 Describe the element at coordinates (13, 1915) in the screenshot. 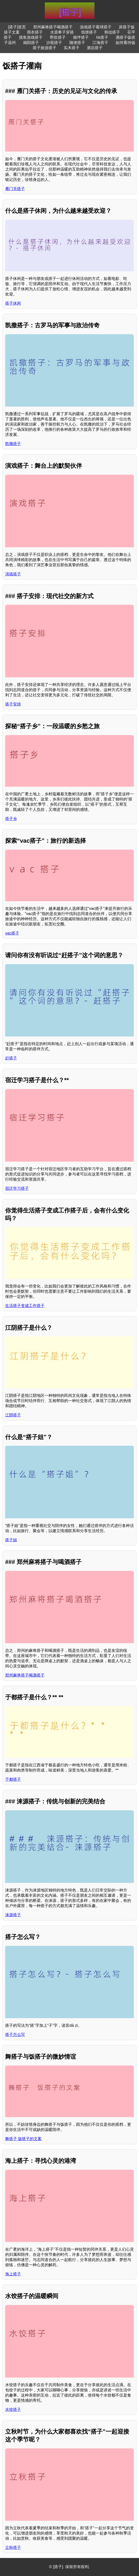

I see `涞源搭子` at that location.